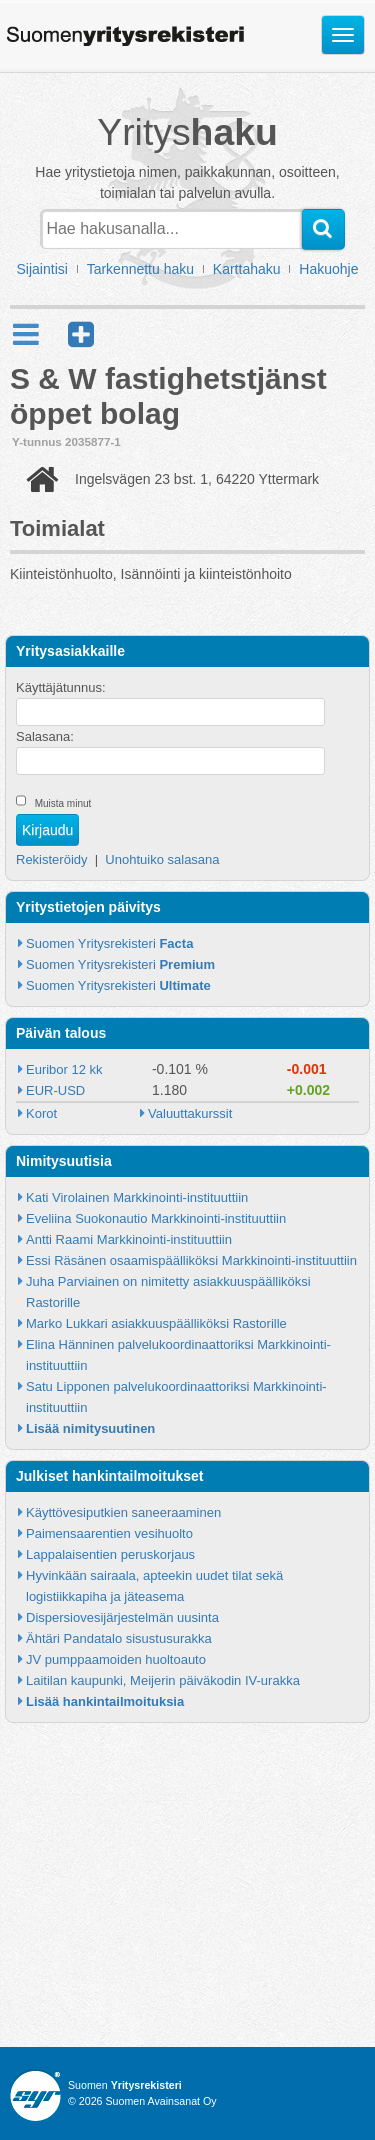 The height and width of the screenshot is (2140, 375). What do you see at coordinates (109, 943) in the screenshot?
I see `Suomen Yritysrekisteri` at bounding box center [109, 943].